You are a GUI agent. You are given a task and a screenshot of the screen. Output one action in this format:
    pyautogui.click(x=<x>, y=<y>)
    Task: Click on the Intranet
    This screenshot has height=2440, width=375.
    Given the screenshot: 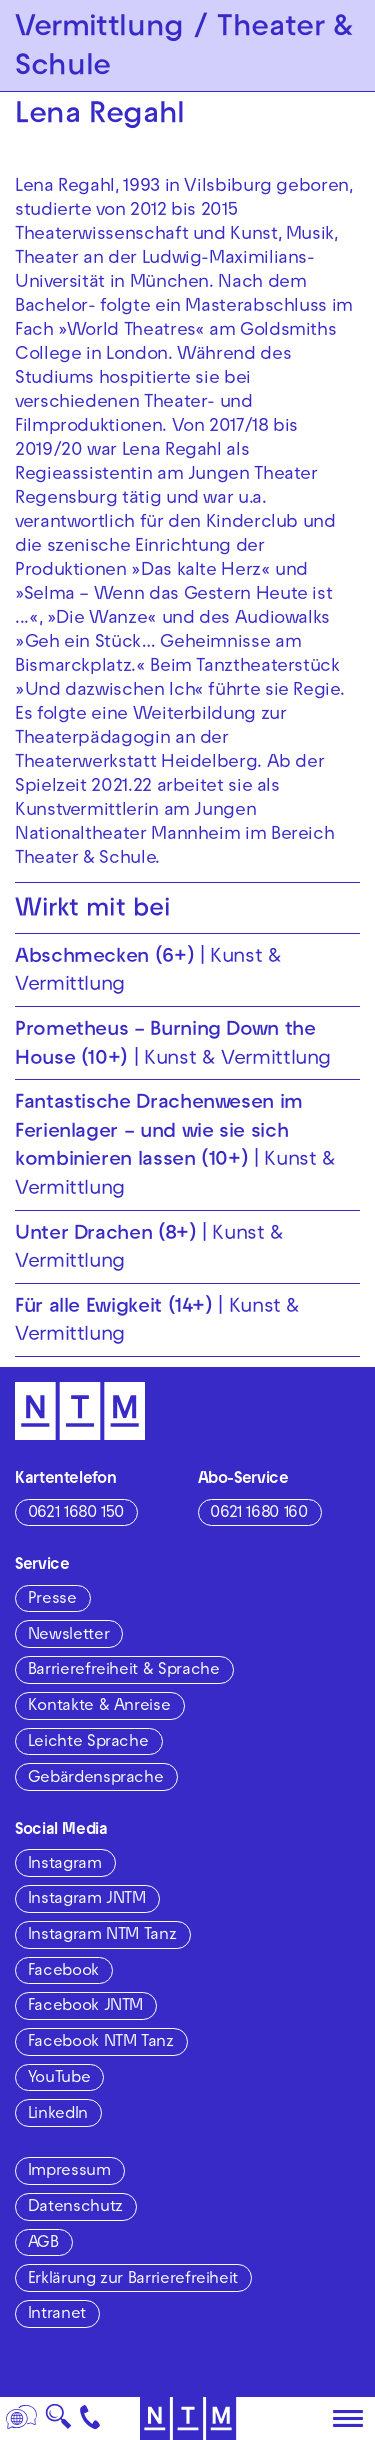 What is the action you would take?
    pyautogui.click(x=57, y=2315)
    